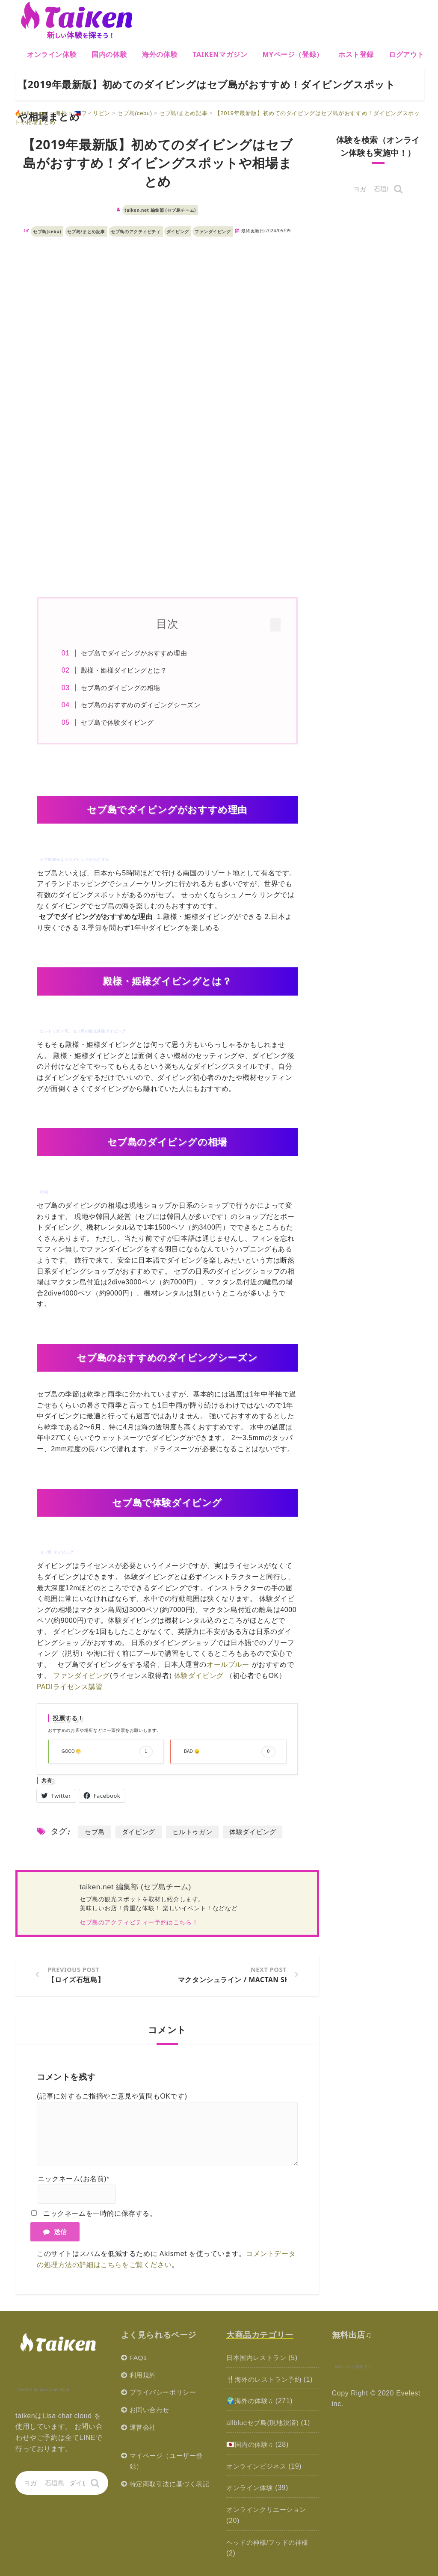  Describe the element at coordinates (356, 54) in the screenshot. I see `ホスト登録` at that location.